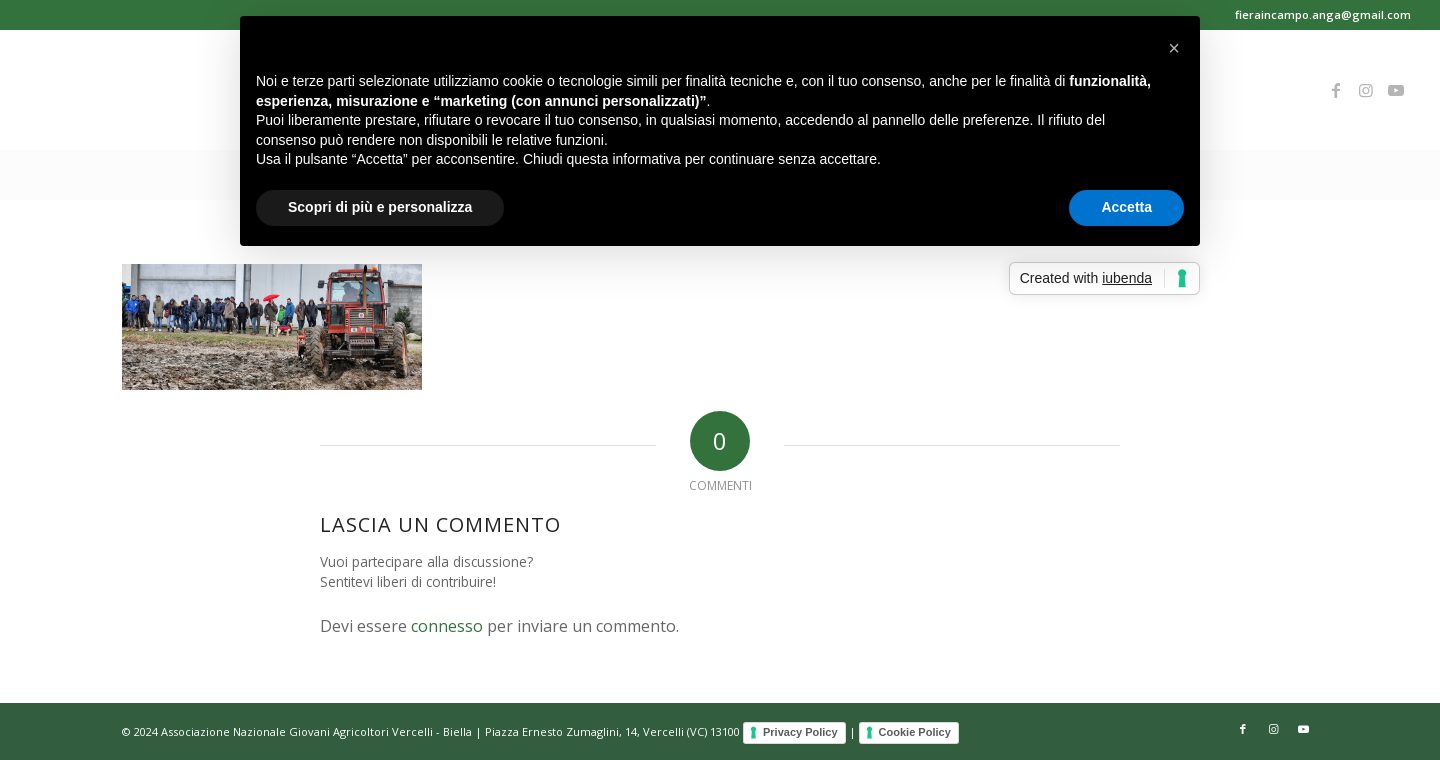 This screenshot has height=760, width=1440. What do you see at coordinates (1396, 90) in the screenshot?
I see `[Collegamento a Youtube]` at bounding box center [1396, 90].